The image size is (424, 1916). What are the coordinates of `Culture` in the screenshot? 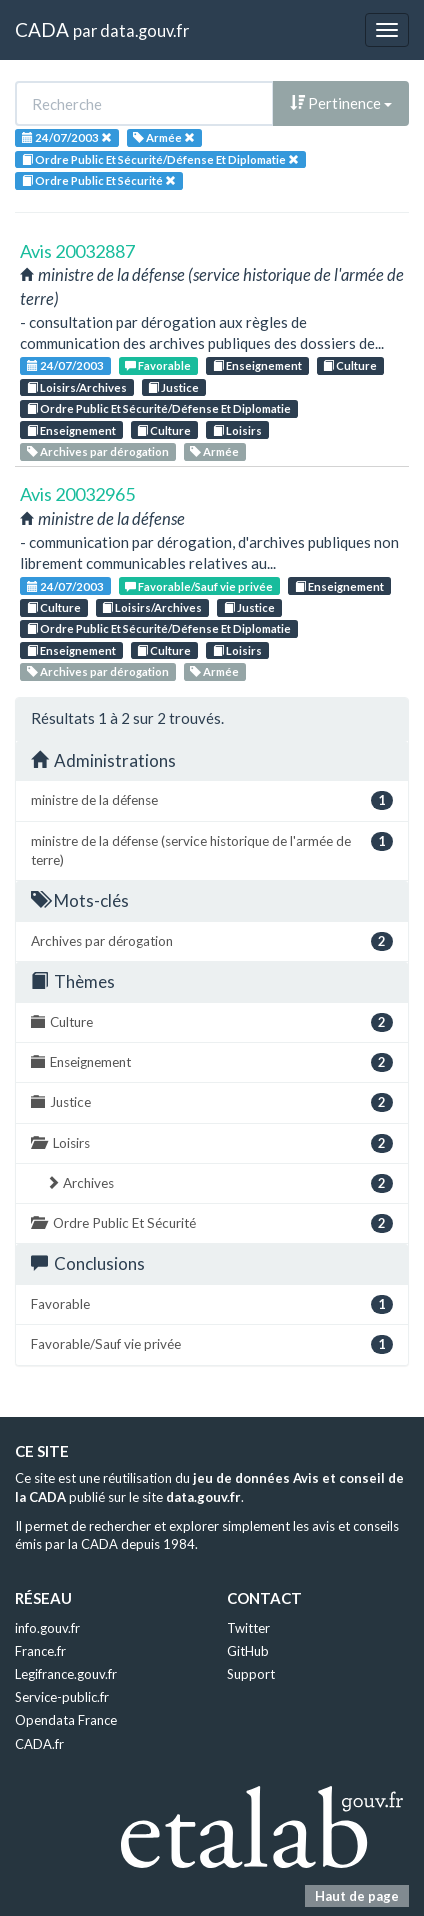 It's located at (350, 365).